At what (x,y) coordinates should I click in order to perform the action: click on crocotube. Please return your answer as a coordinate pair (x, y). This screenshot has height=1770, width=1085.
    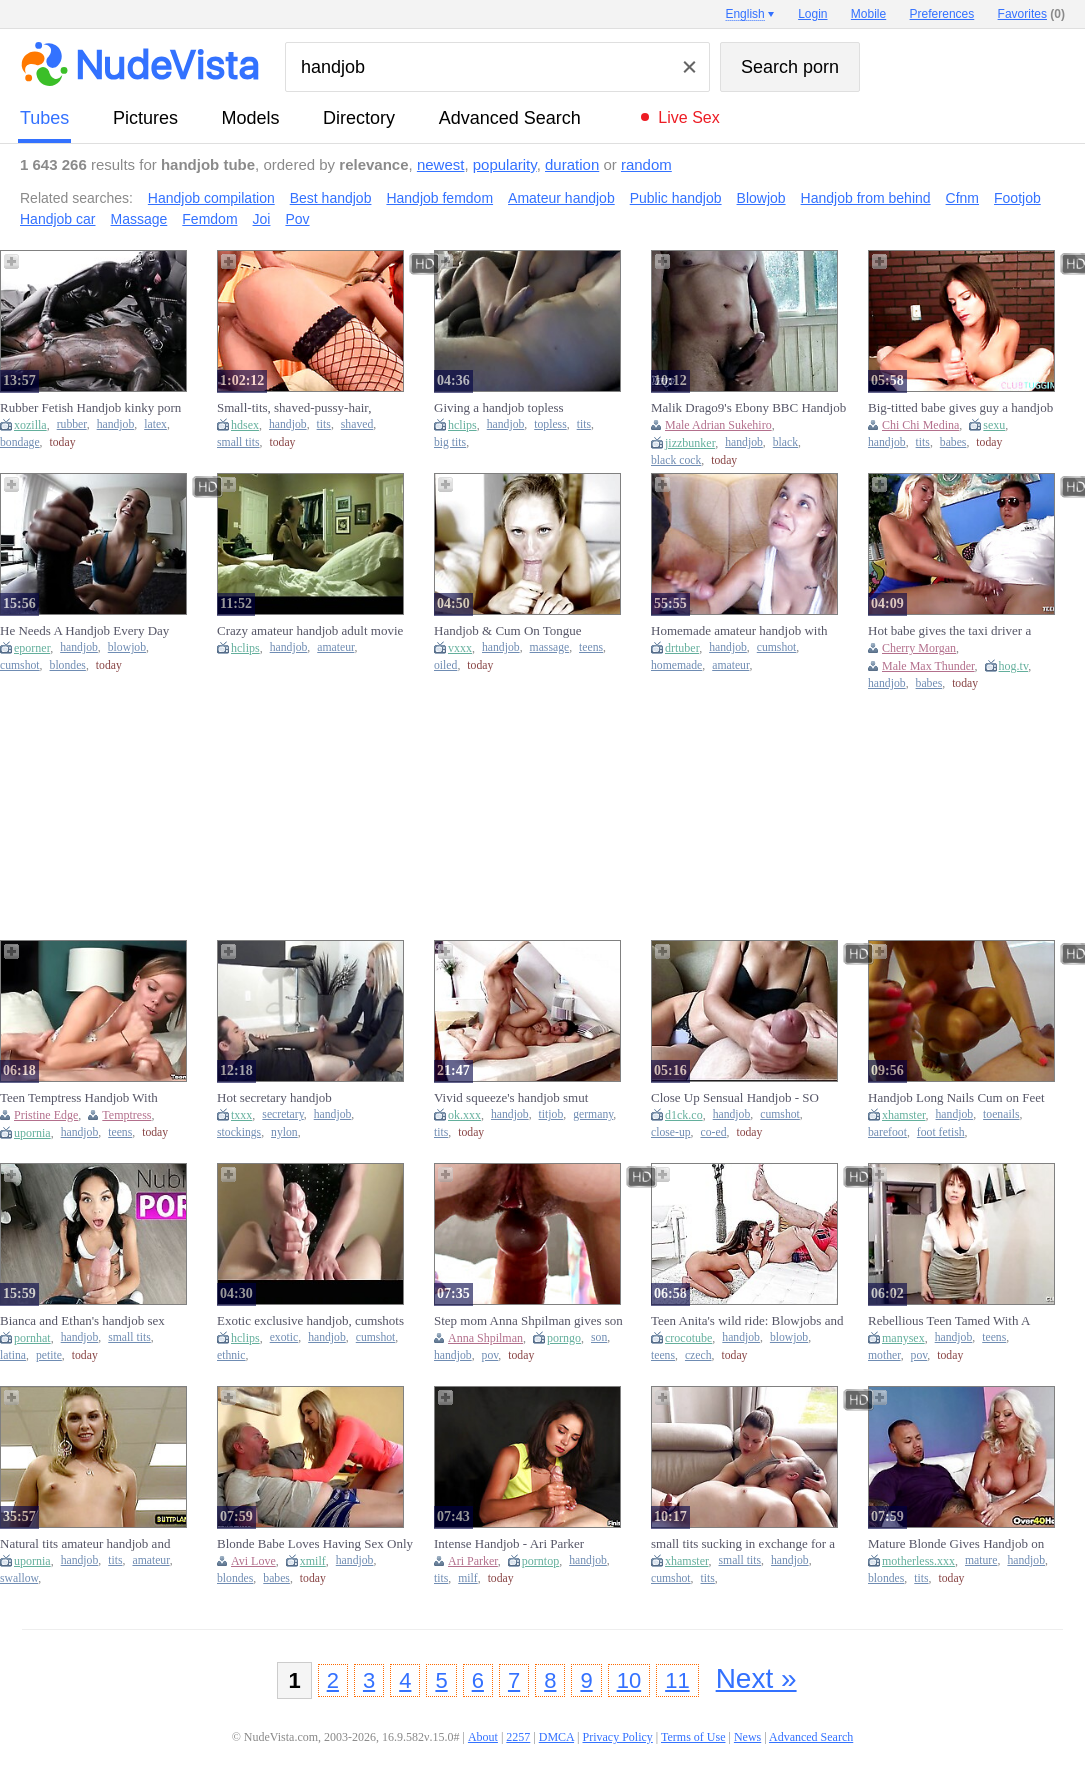
    Looking at the image, I should click on (688, 1338).